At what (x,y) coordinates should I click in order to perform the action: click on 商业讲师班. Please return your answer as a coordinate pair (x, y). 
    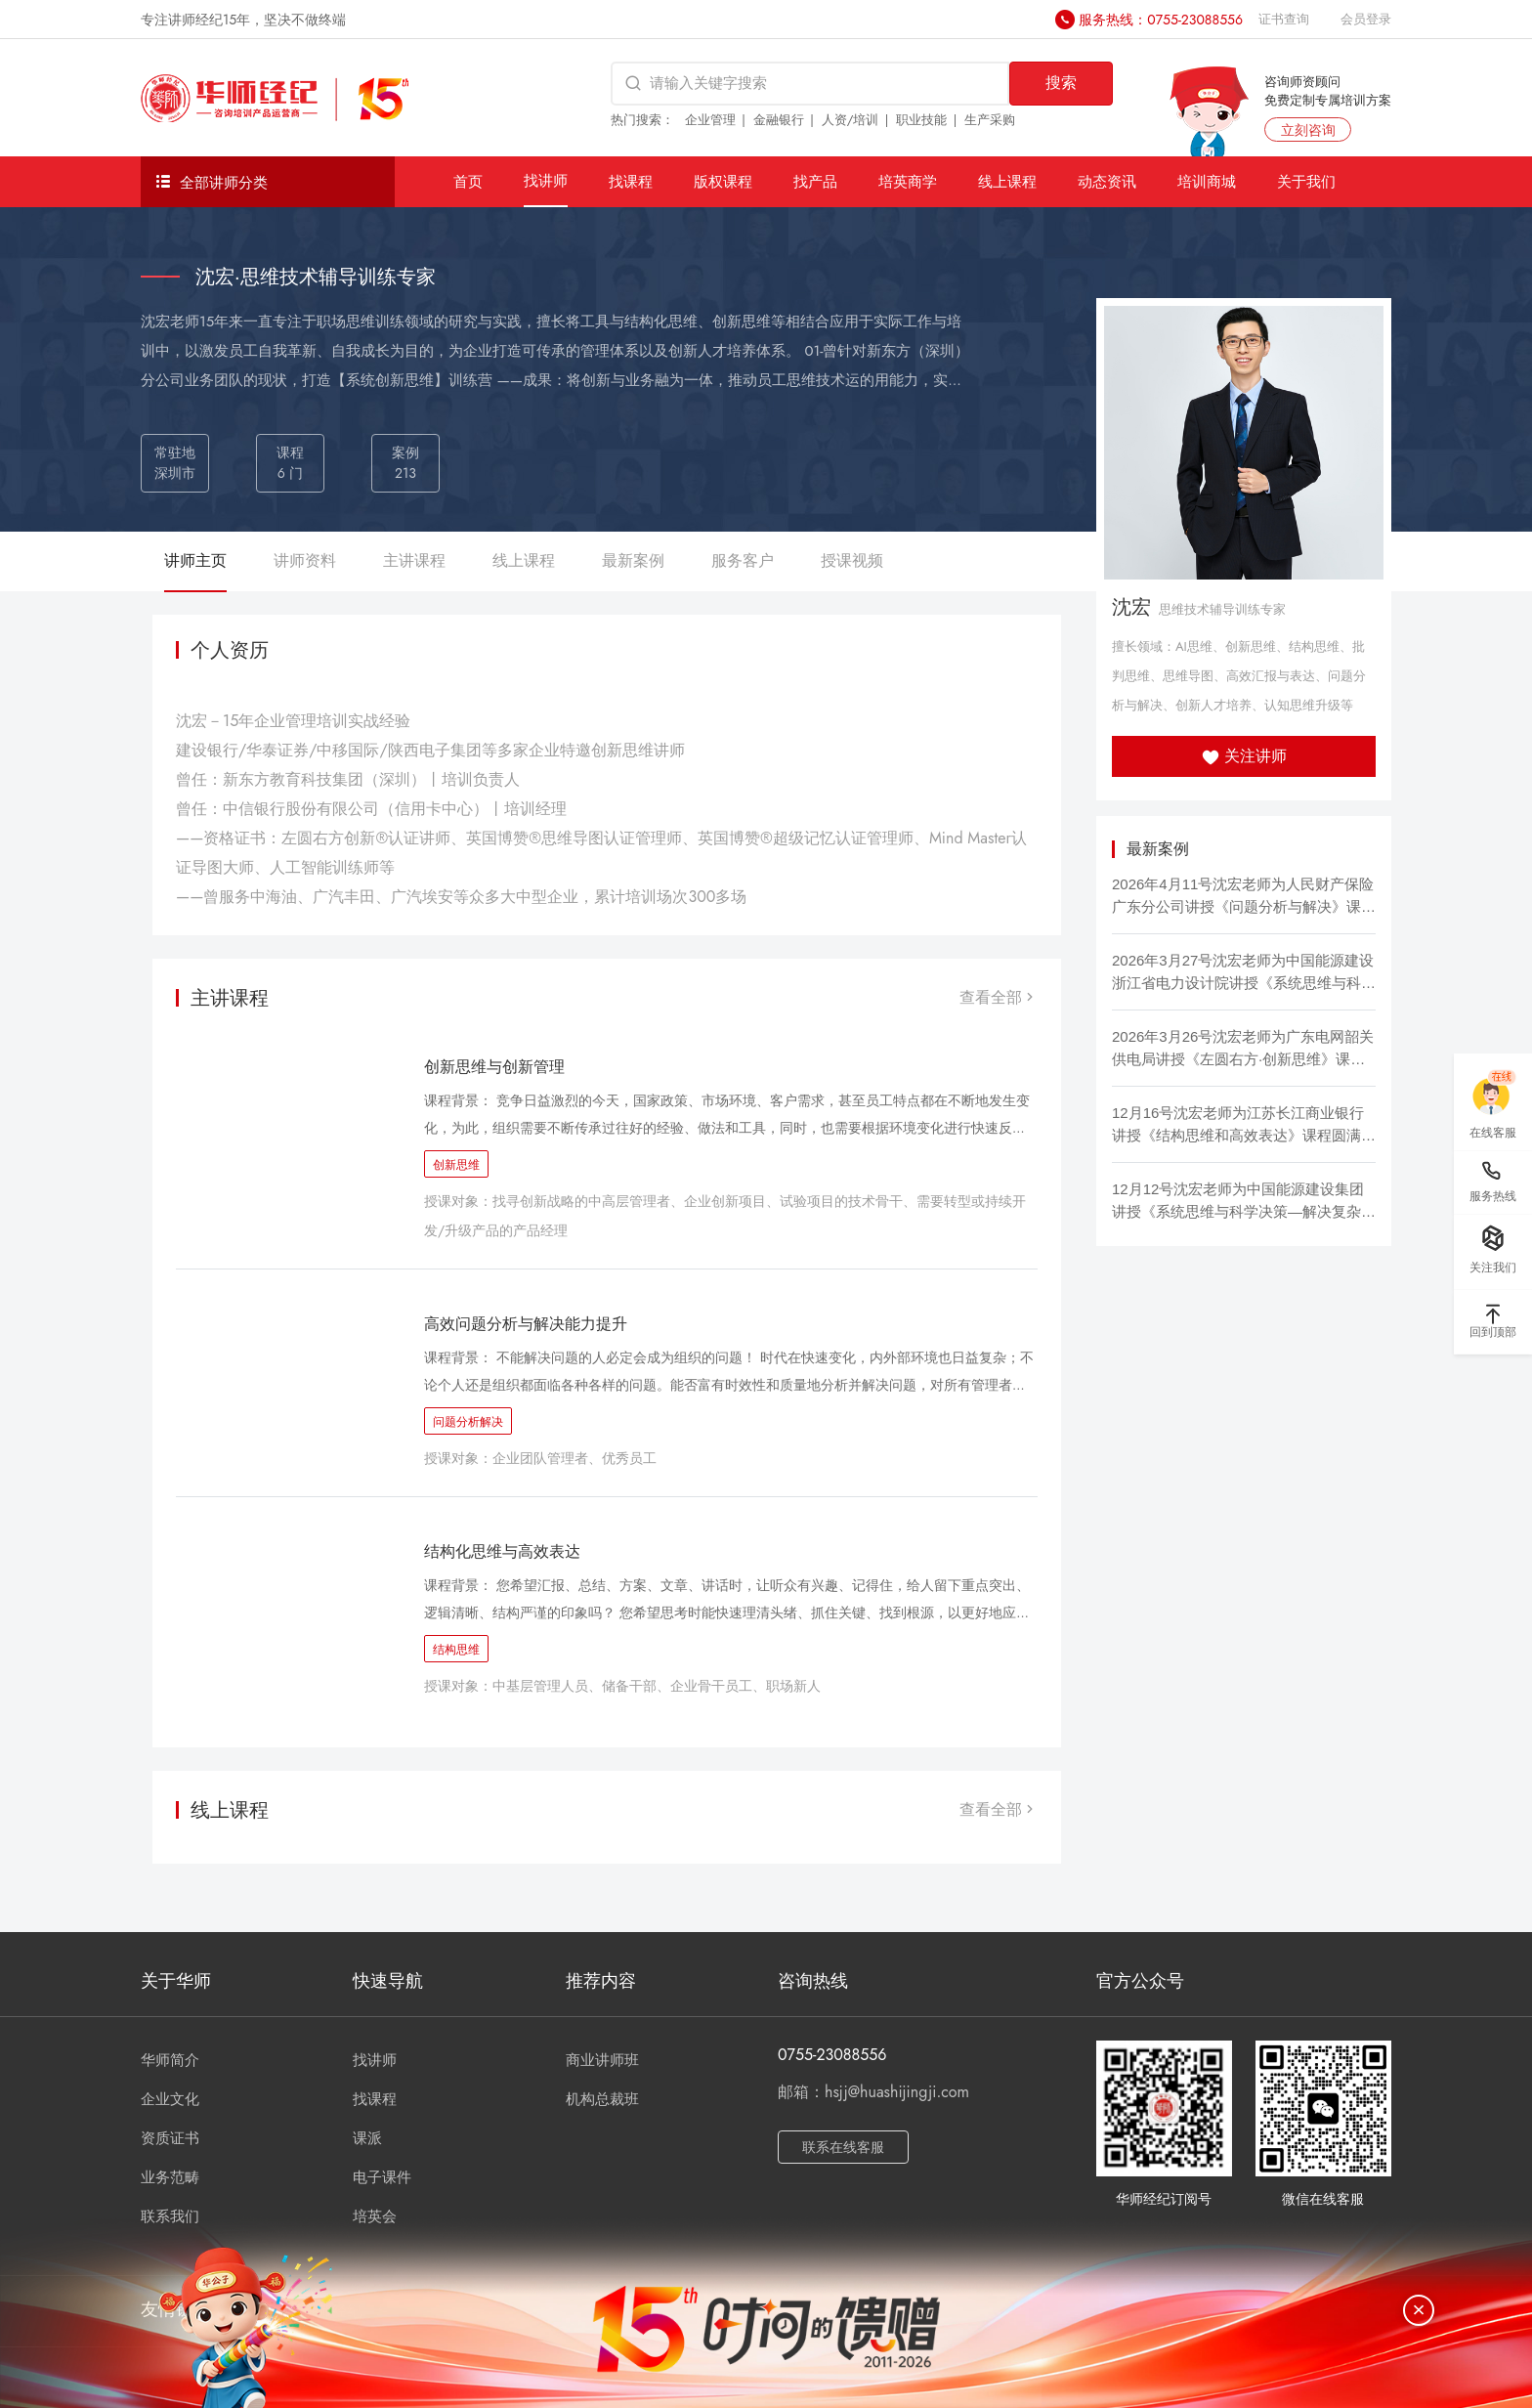
    Looking at the image, I should click on (602, 2060).